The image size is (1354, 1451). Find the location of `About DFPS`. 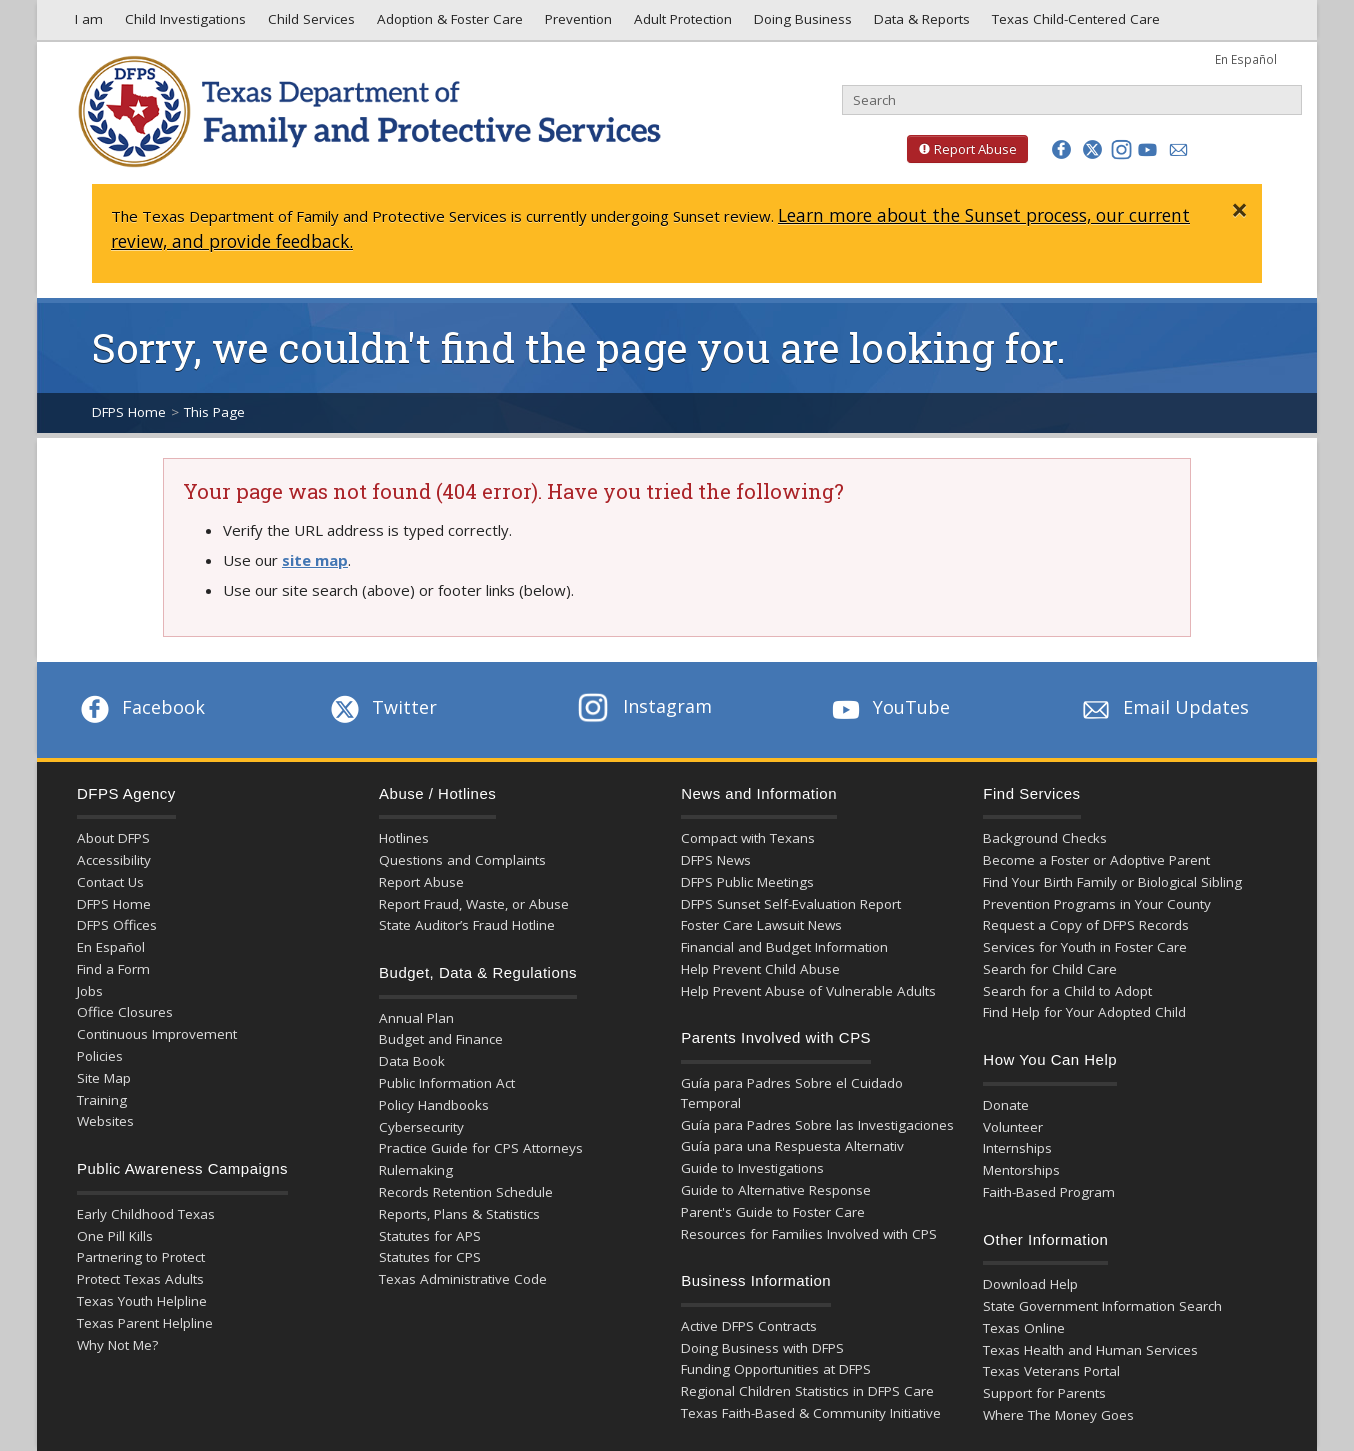

About DFPS is located at coordinates (113, 838).